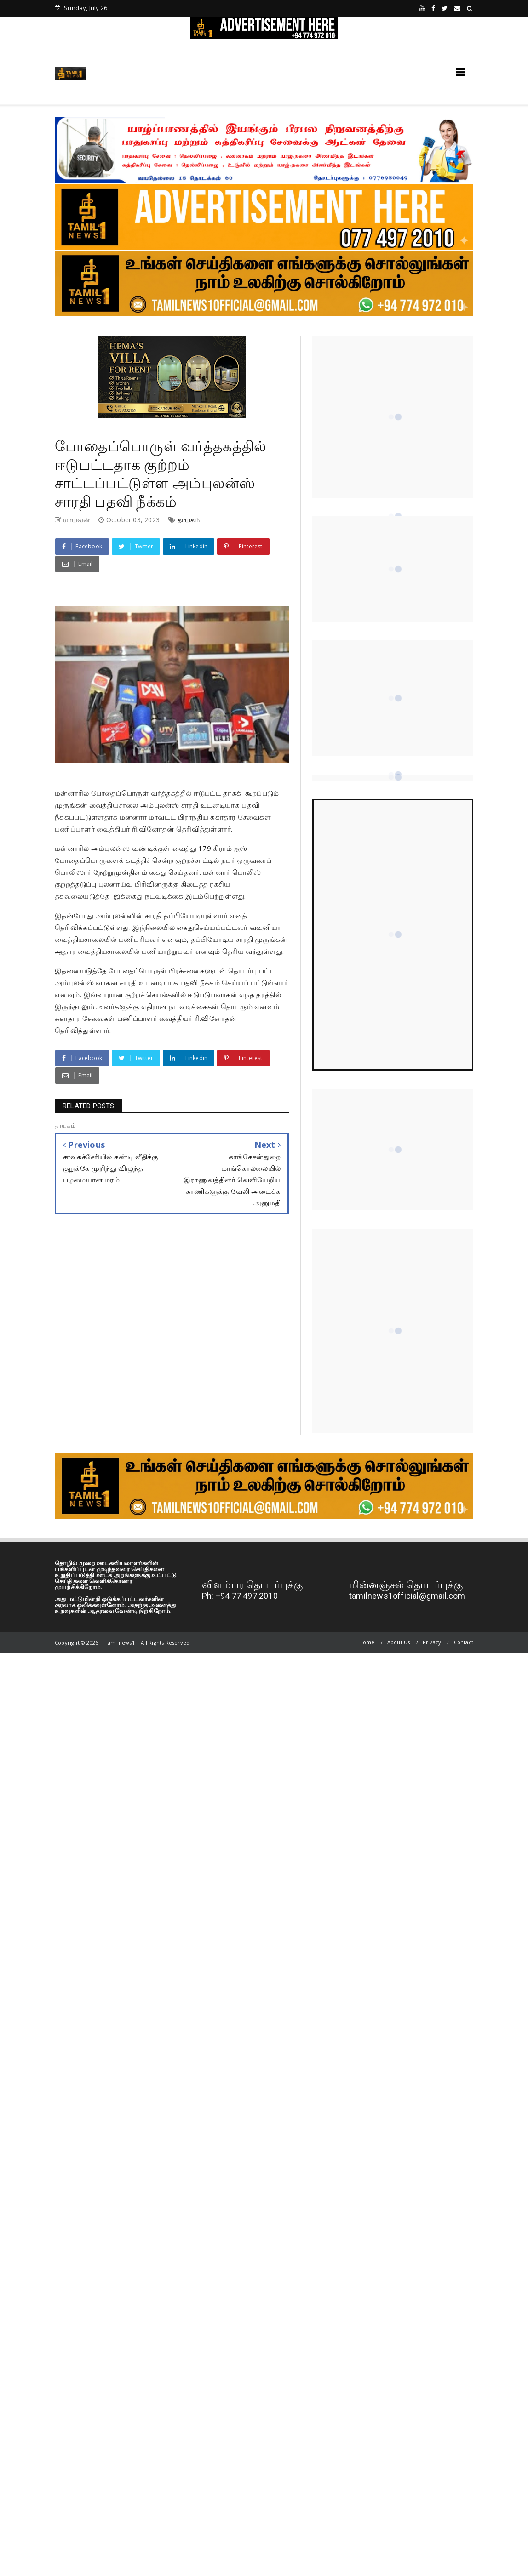  What do you see at coordinates (398, 1642) in the screenshot?
I see `About Us` at bounding box center [398, 1642].